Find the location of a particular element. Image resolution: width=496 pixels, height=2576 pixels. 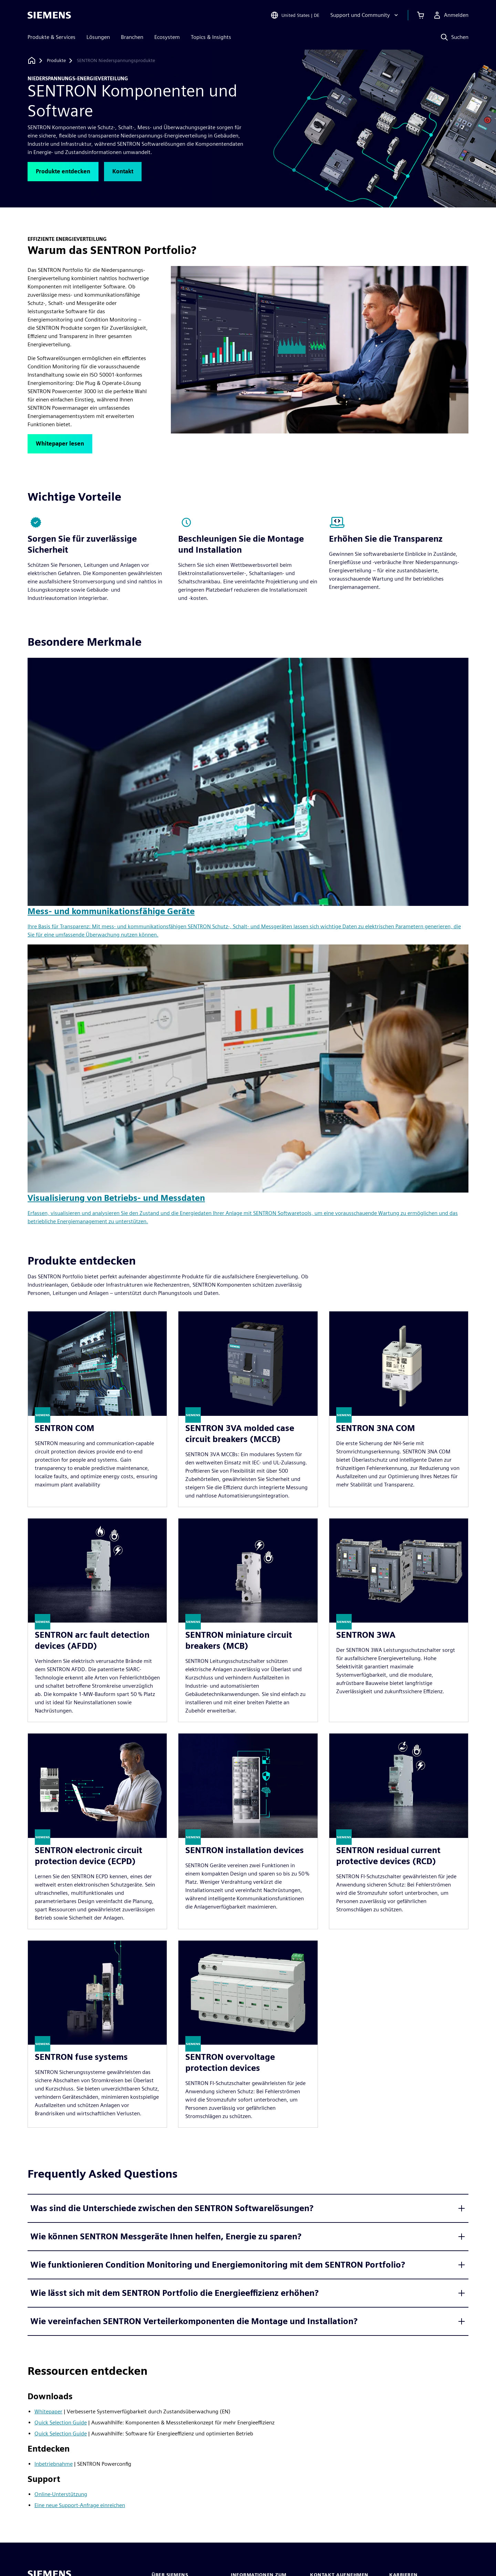

Produkte & Services [menuitem] is located at coordinates (51, 37).